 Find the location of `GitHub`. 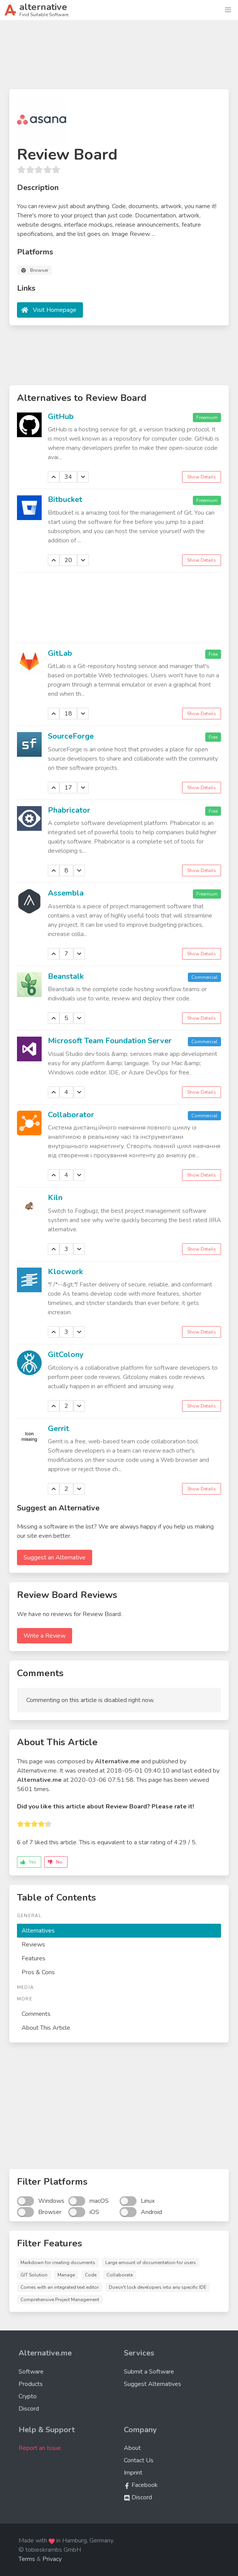

GitHub is located at coordinates (61, 416).